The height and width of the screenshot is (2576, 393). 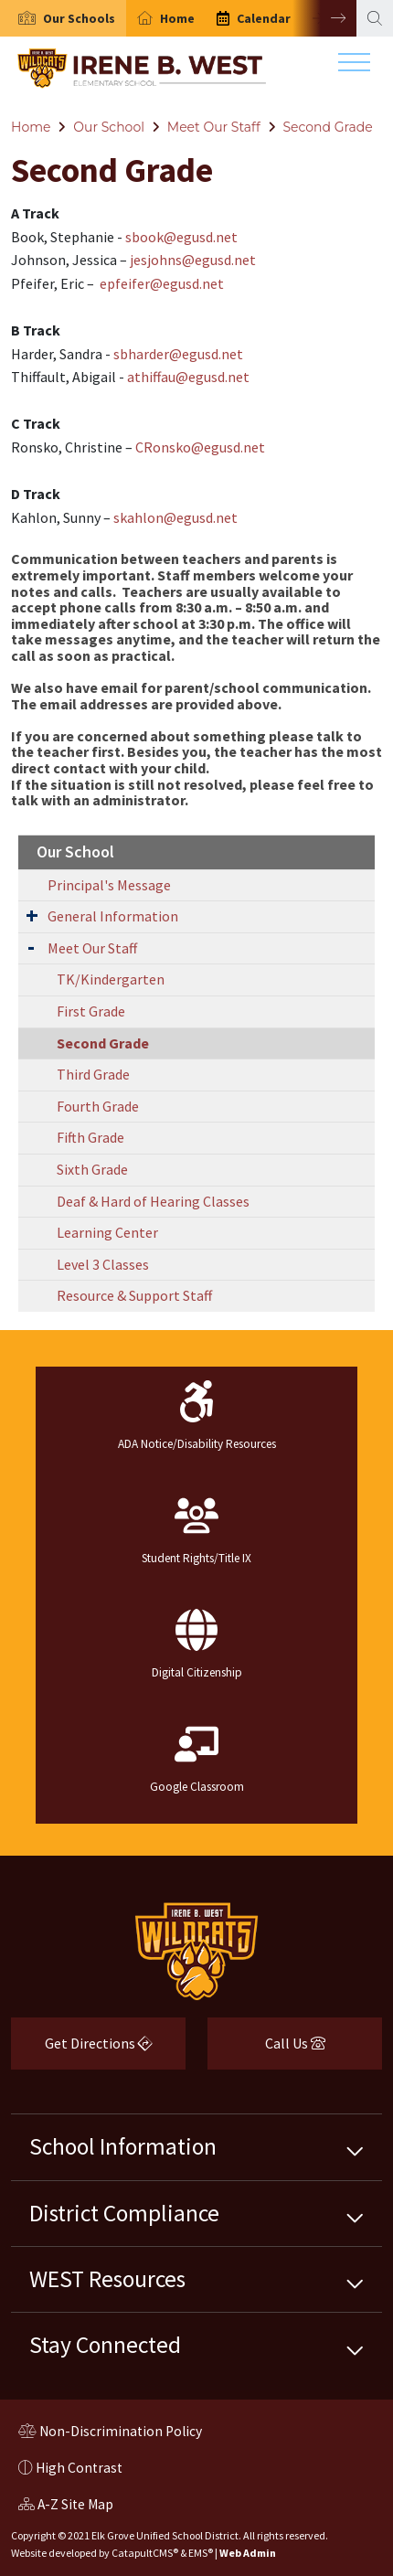 I want to click on sbharder@egusd.net, so click(x=178, y=354).